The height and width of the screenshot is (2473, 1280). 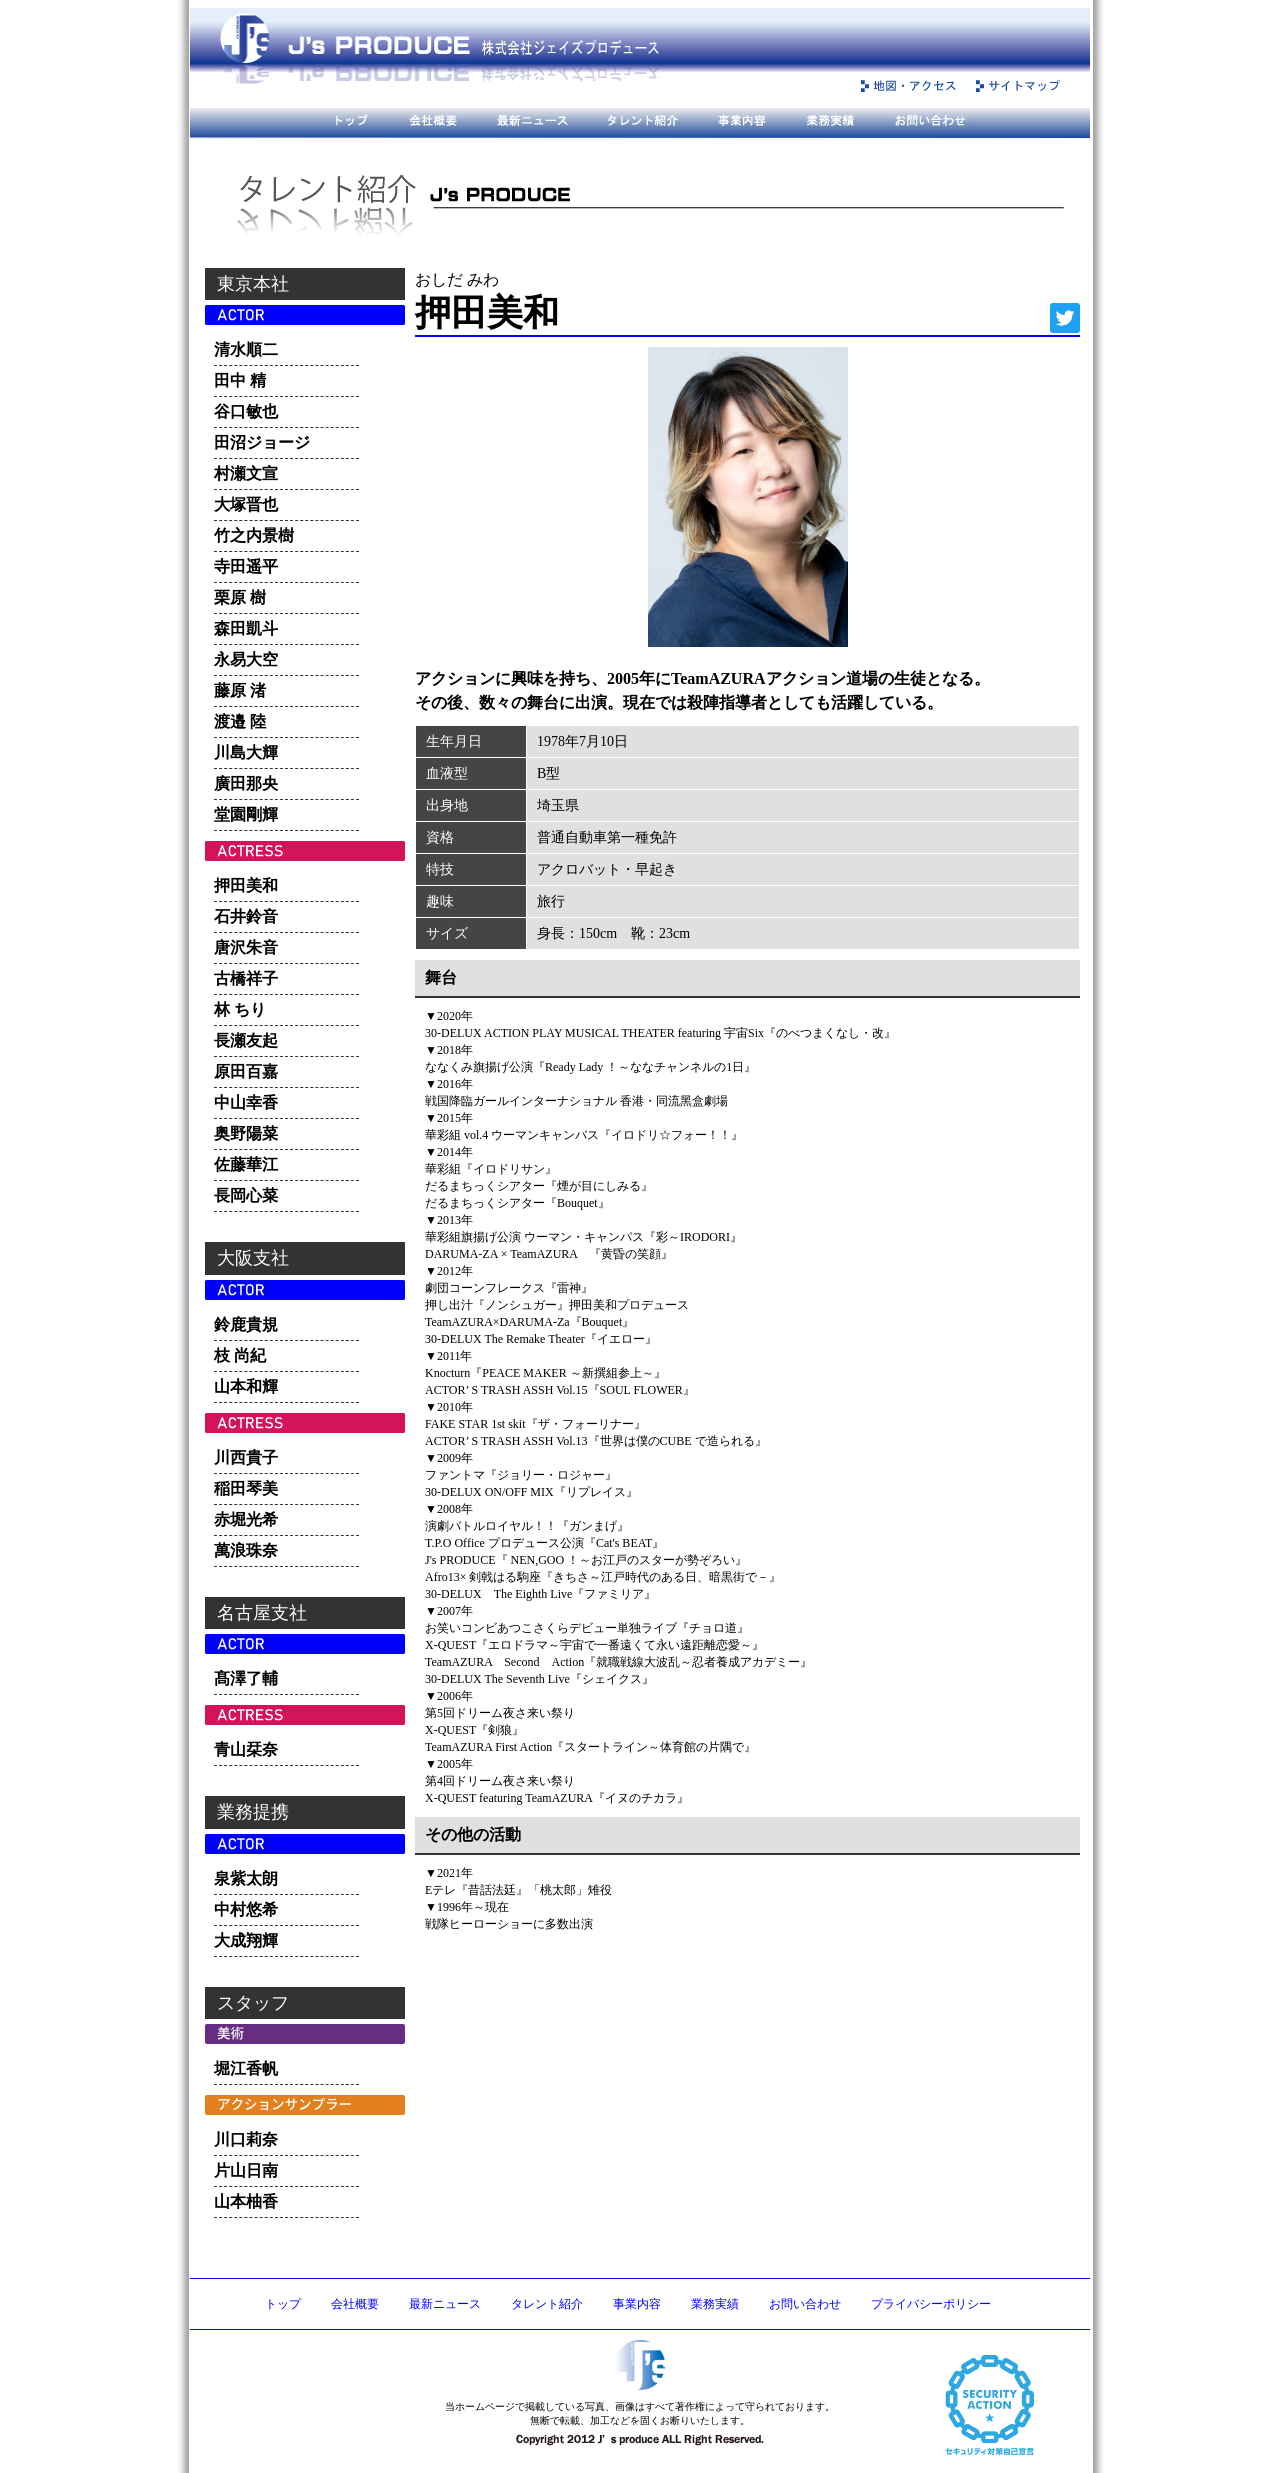 What do you see at coordinates (246, 1195) in the screenshot?
I see `長岡心菜` at bounding box center [246, 1195].